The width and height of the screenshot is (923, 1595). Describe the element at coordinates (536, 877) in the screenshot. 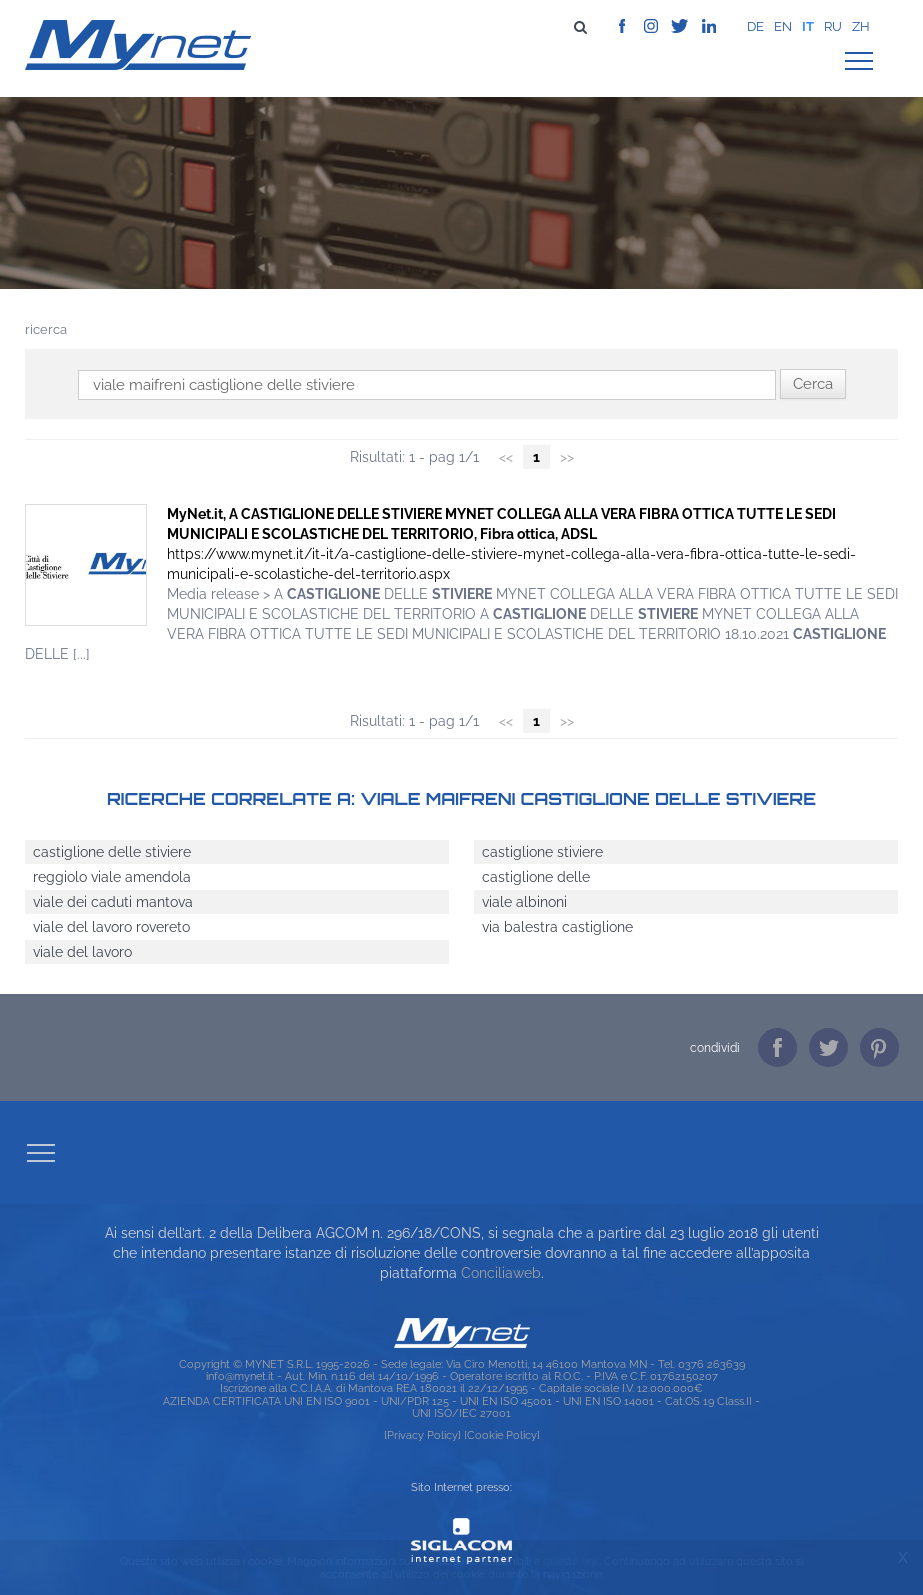

I see `castiglione delle` at that location.